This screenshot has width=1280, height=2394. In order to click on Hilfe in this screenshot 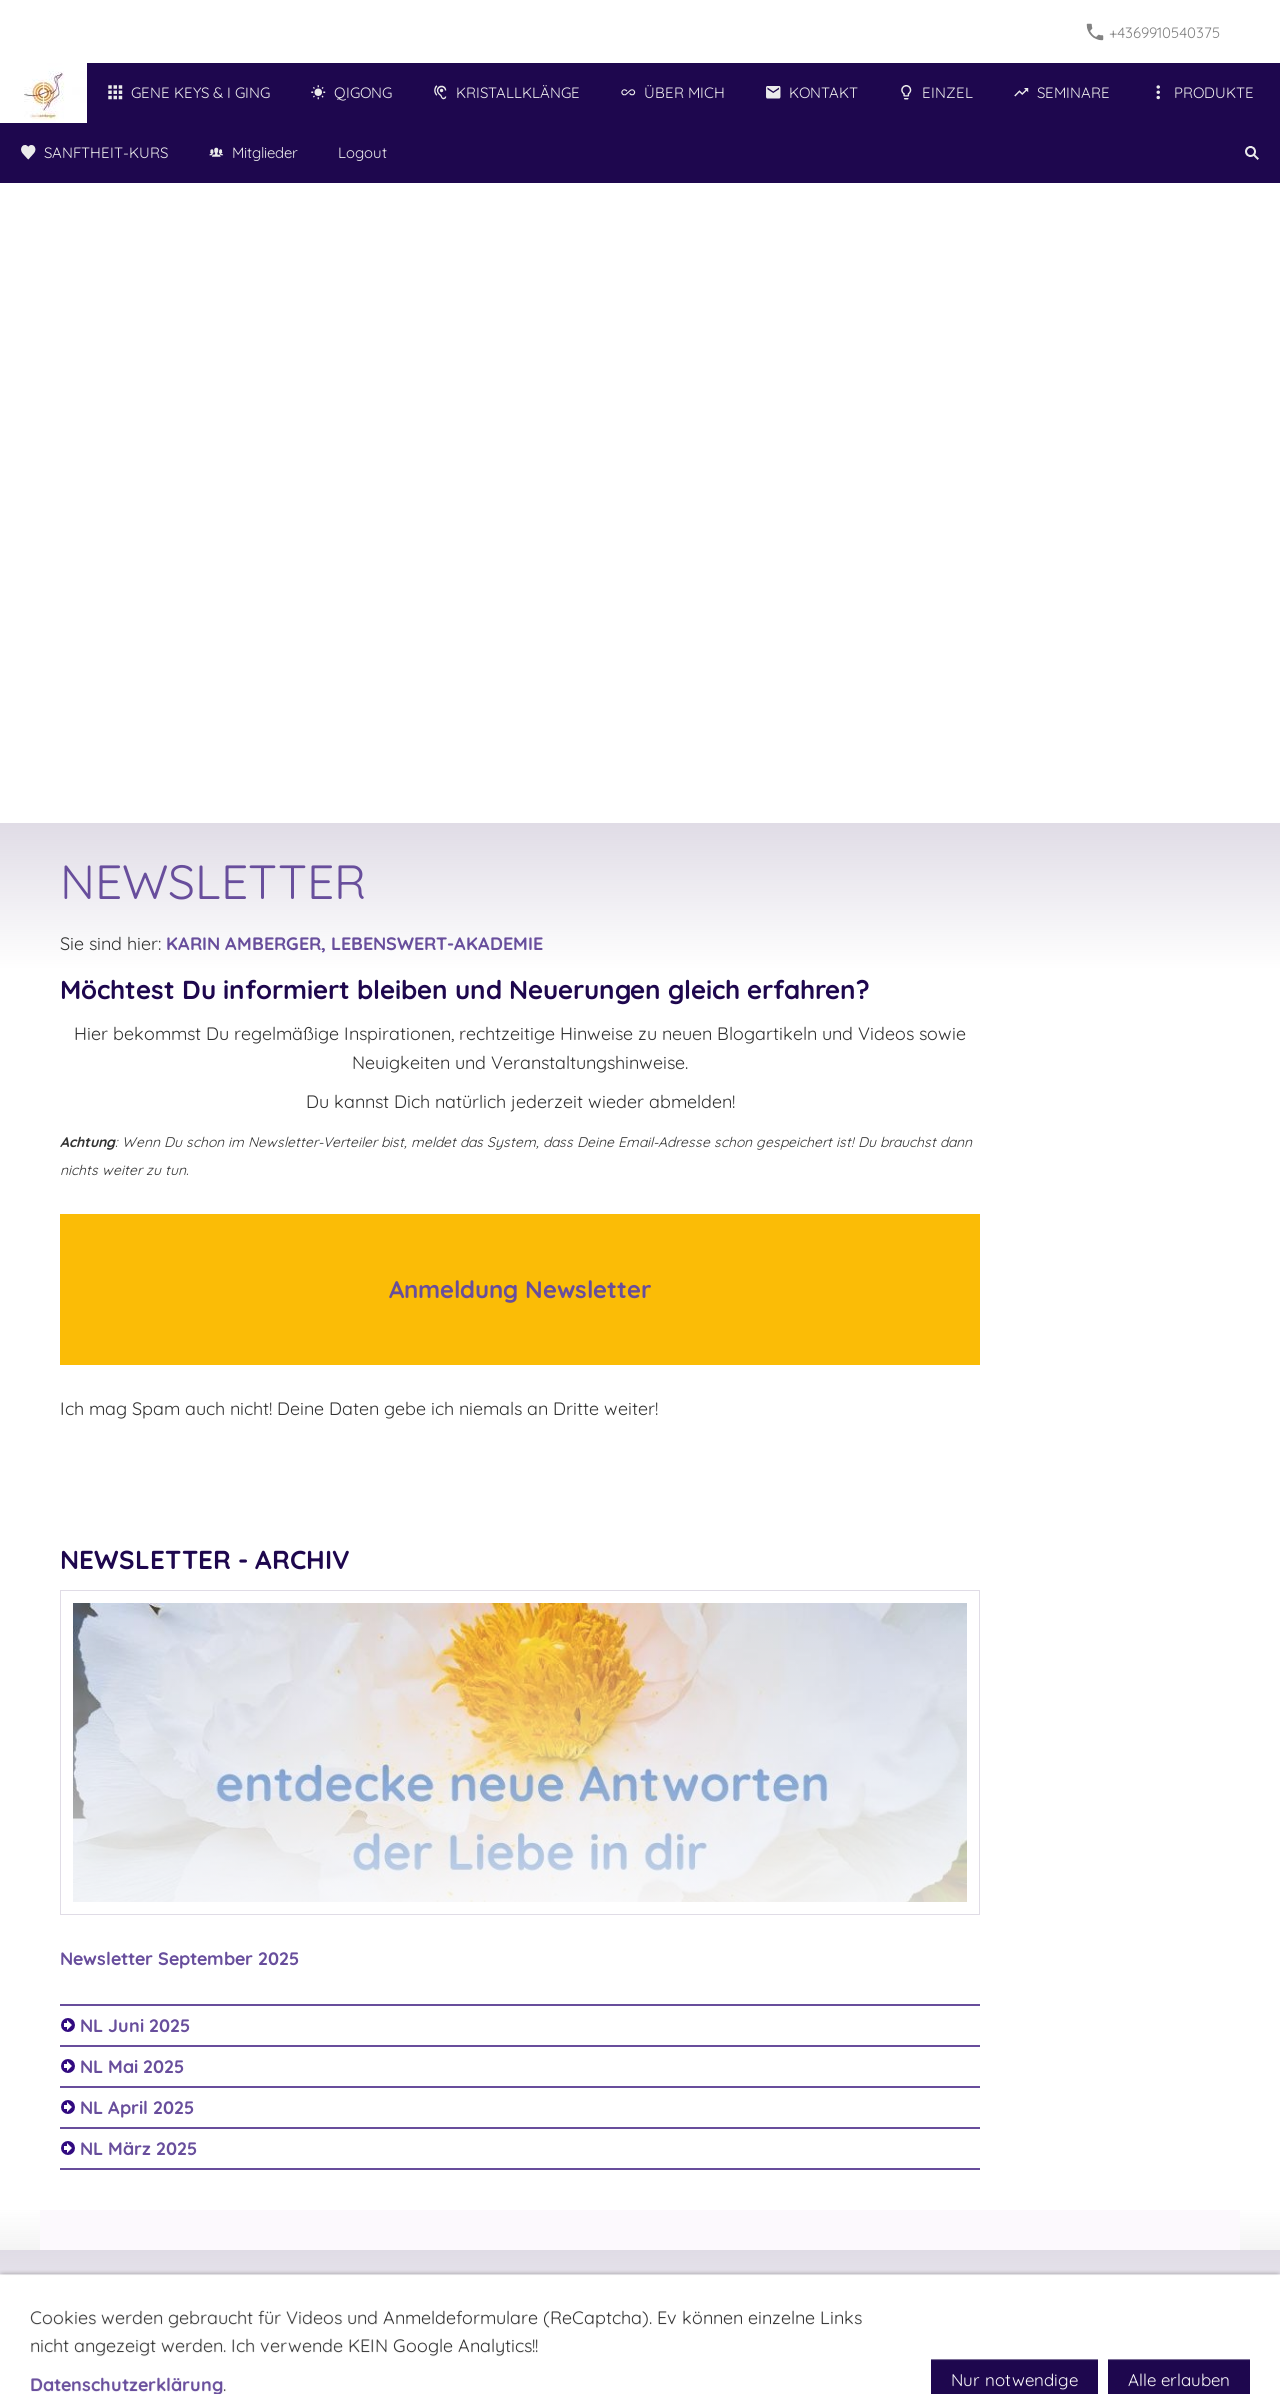, I will do `click(764, 2282)`.